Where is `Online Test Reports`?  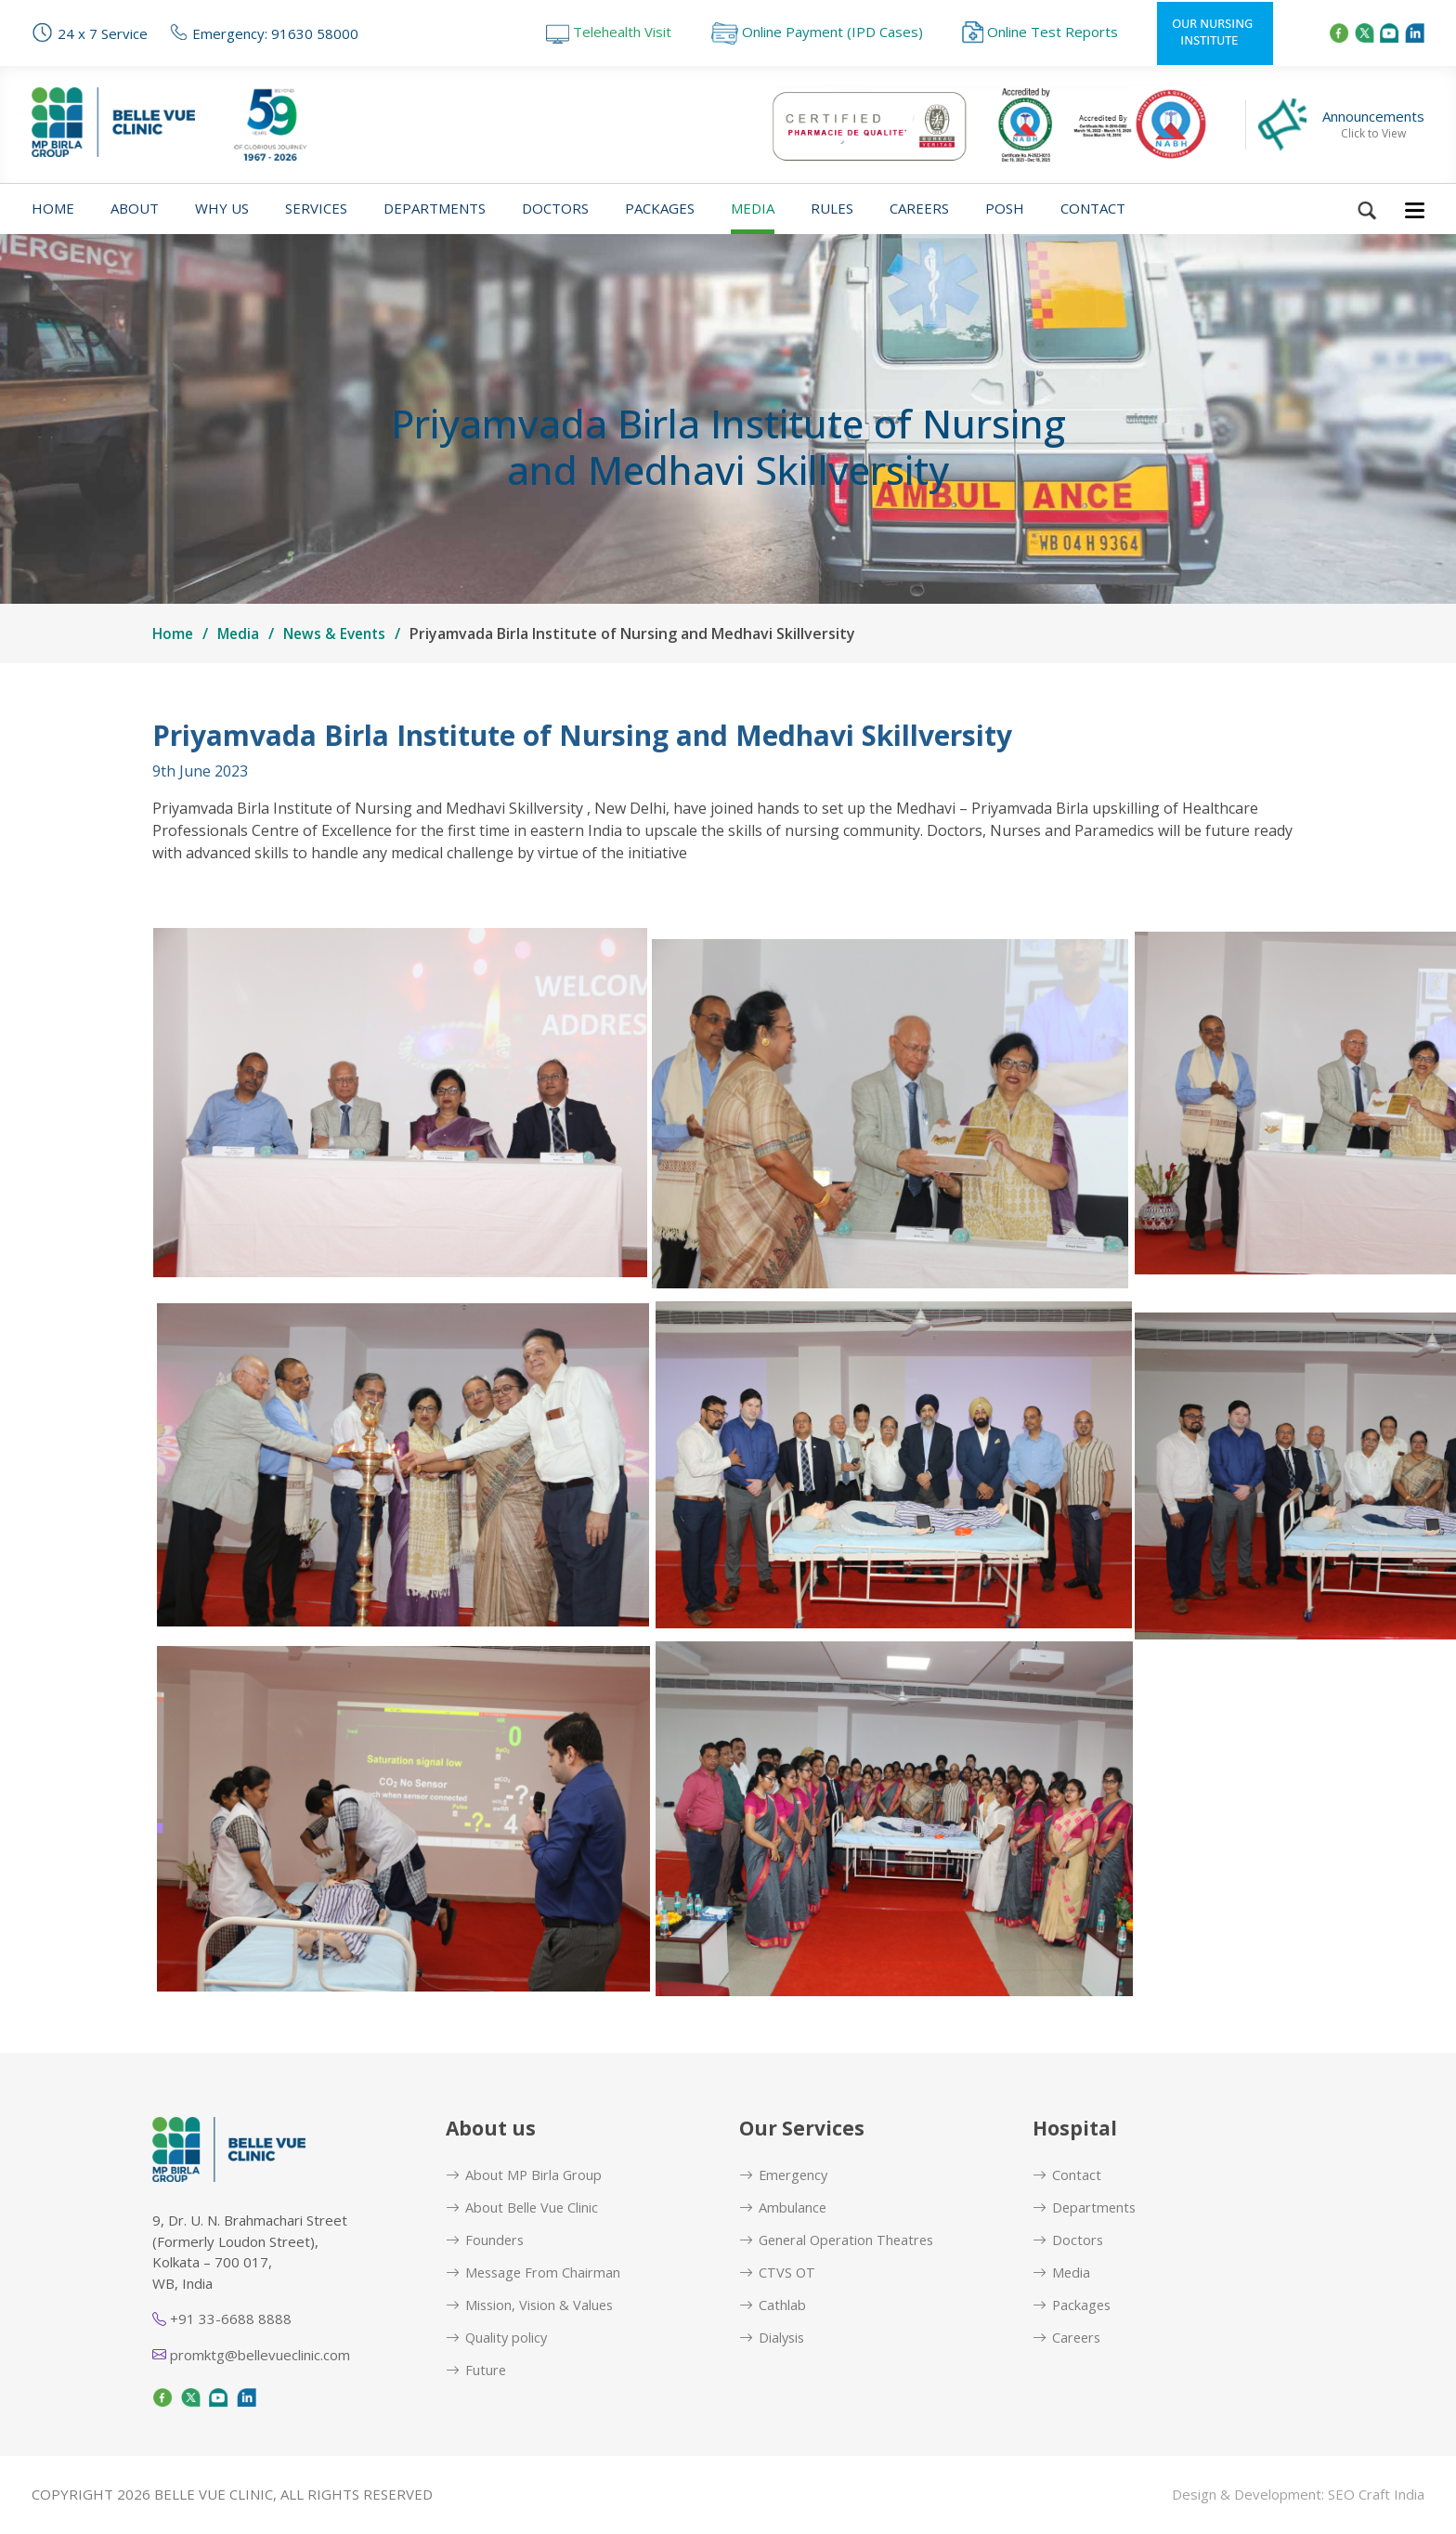
Online Test Reports is located at coordinates (1040, 31).